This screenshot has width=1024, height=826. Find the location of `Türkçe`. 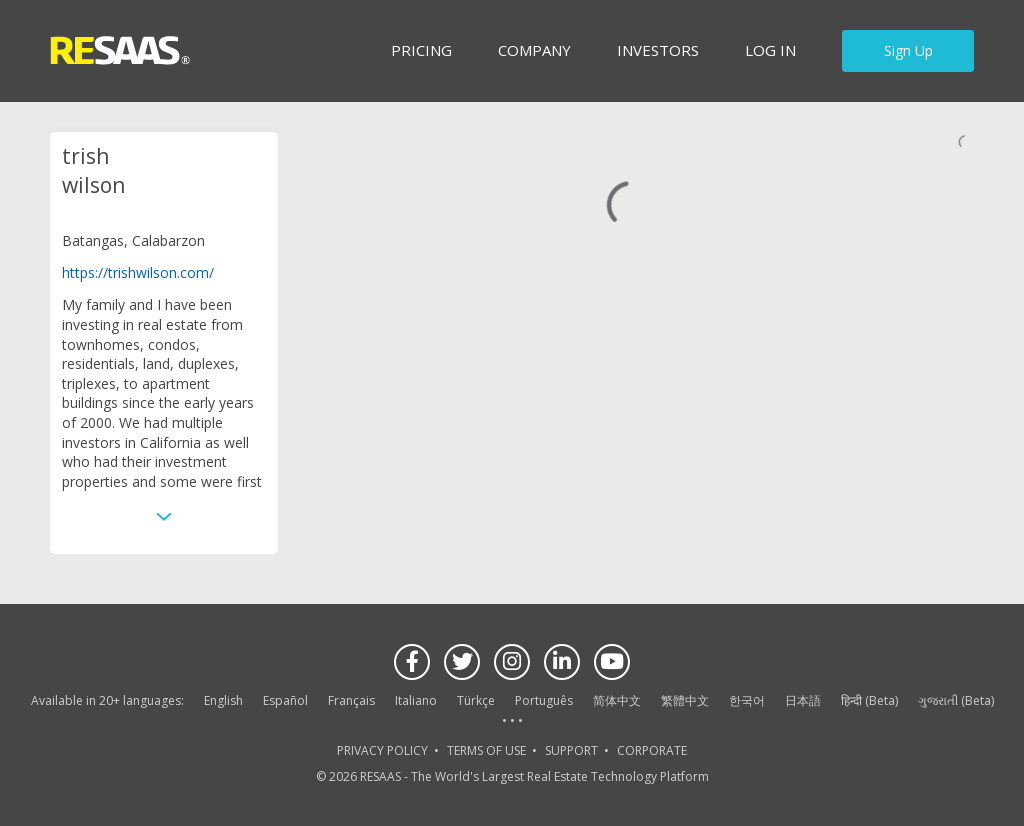

Türkçe is located at coordinates (476, 700).